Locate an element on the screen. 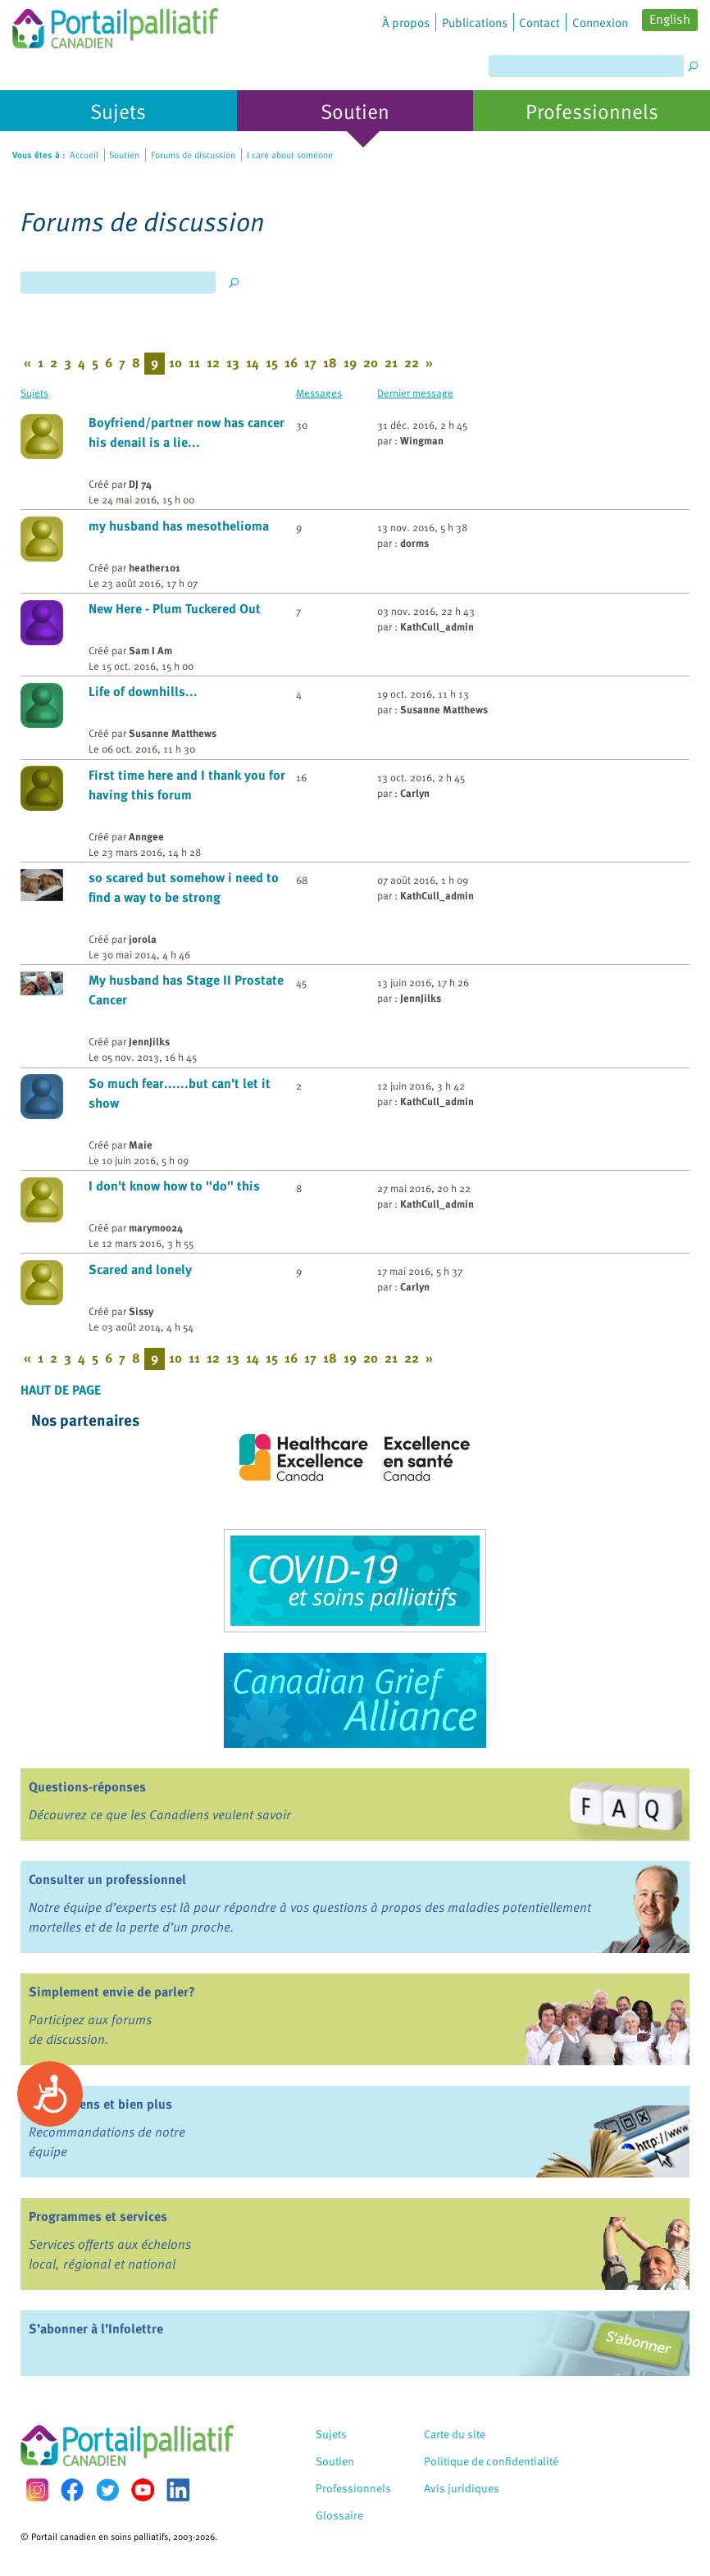 The height and width of the screenshot is (2576, 710). Simplement envie de parler? is located at coordinates (112, 1991).